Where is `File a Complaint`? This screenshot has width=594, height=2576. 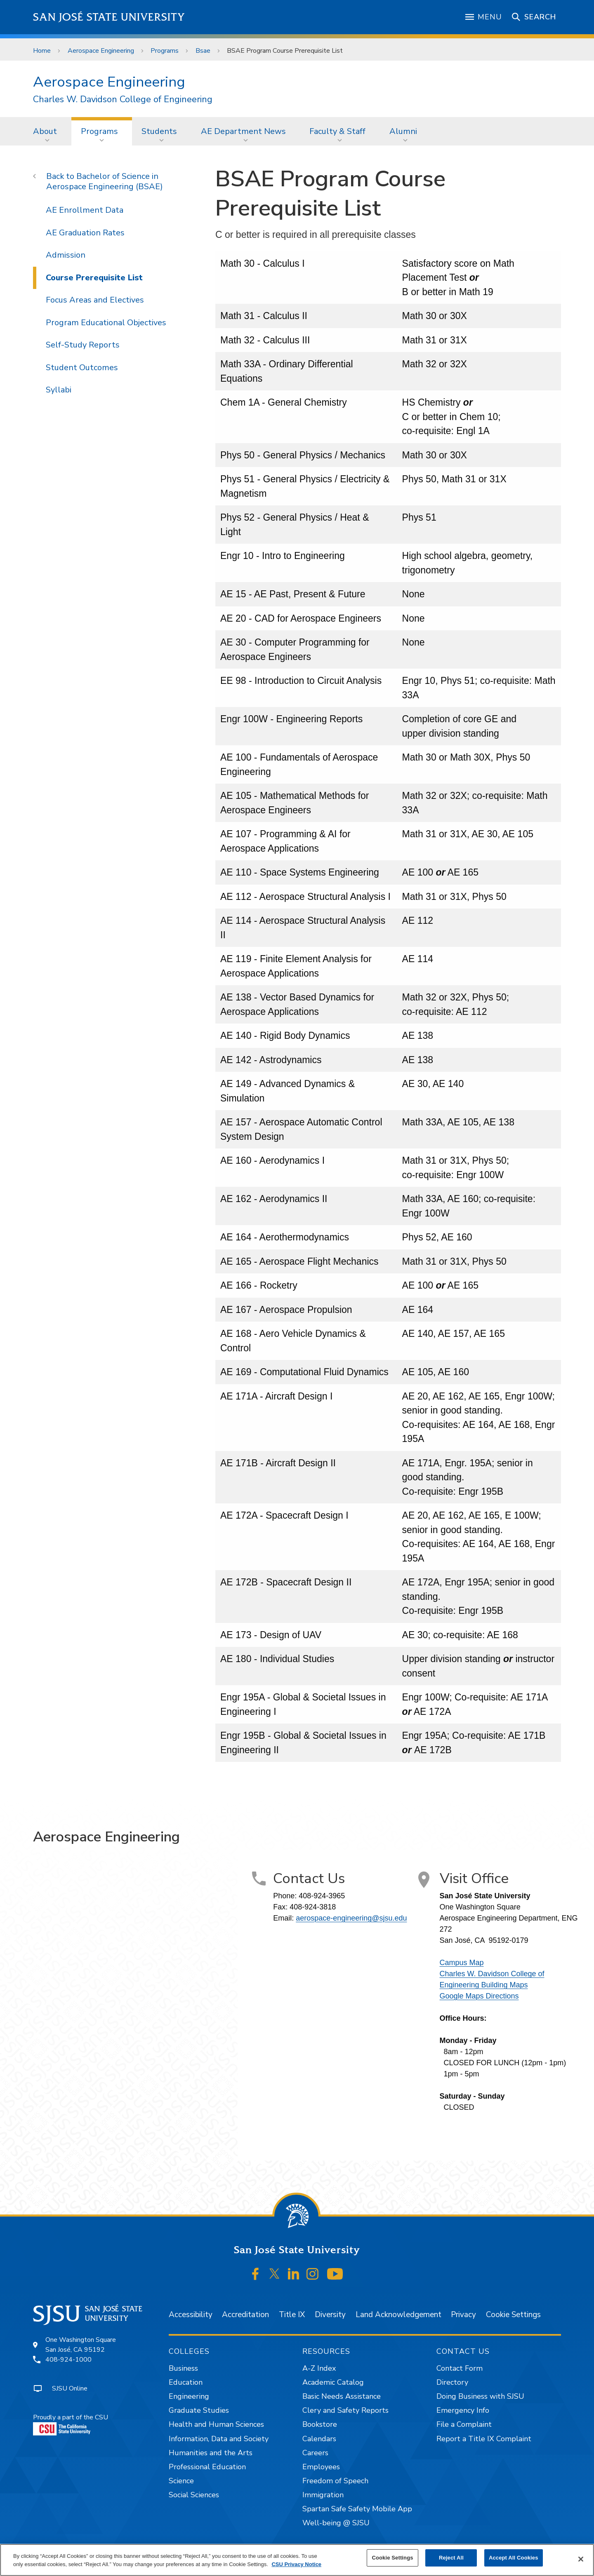
File a Complaint is located at coordinates (464, 2424).